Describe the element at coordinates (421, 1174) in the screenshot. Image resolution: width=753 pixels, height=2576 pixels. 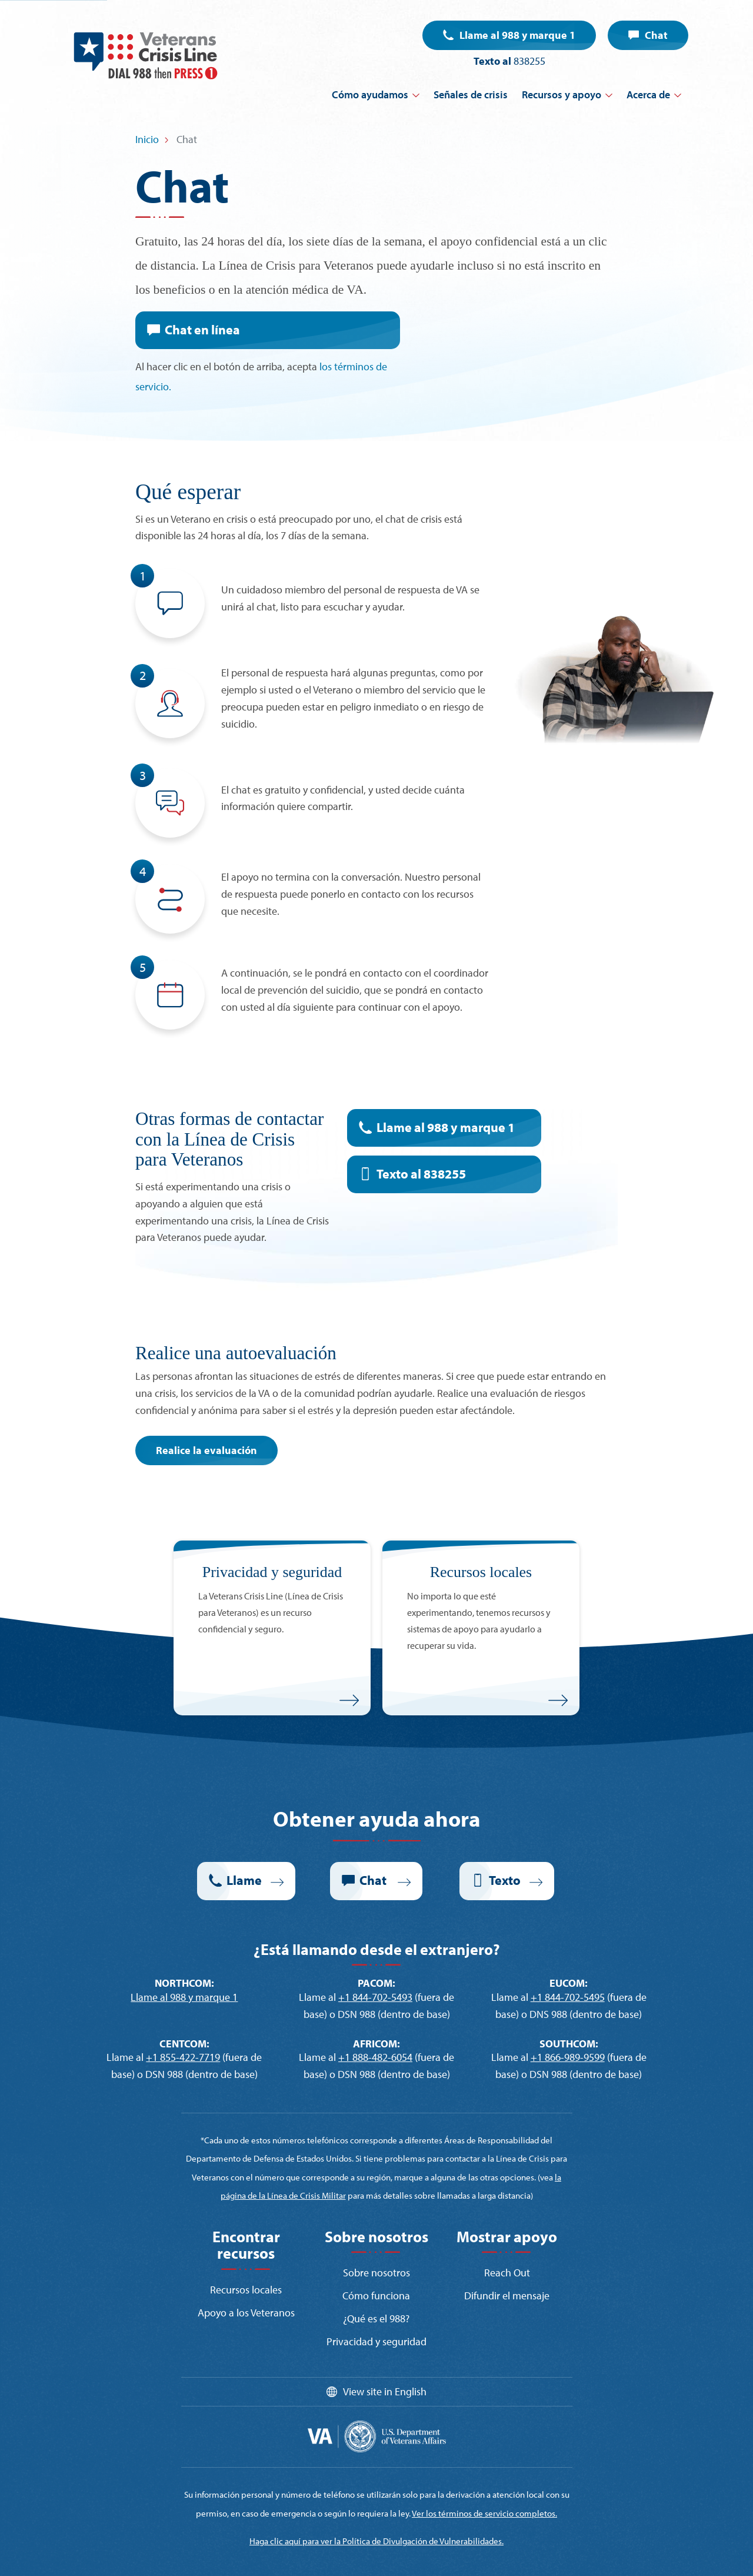
I see `Texto al` at that location.